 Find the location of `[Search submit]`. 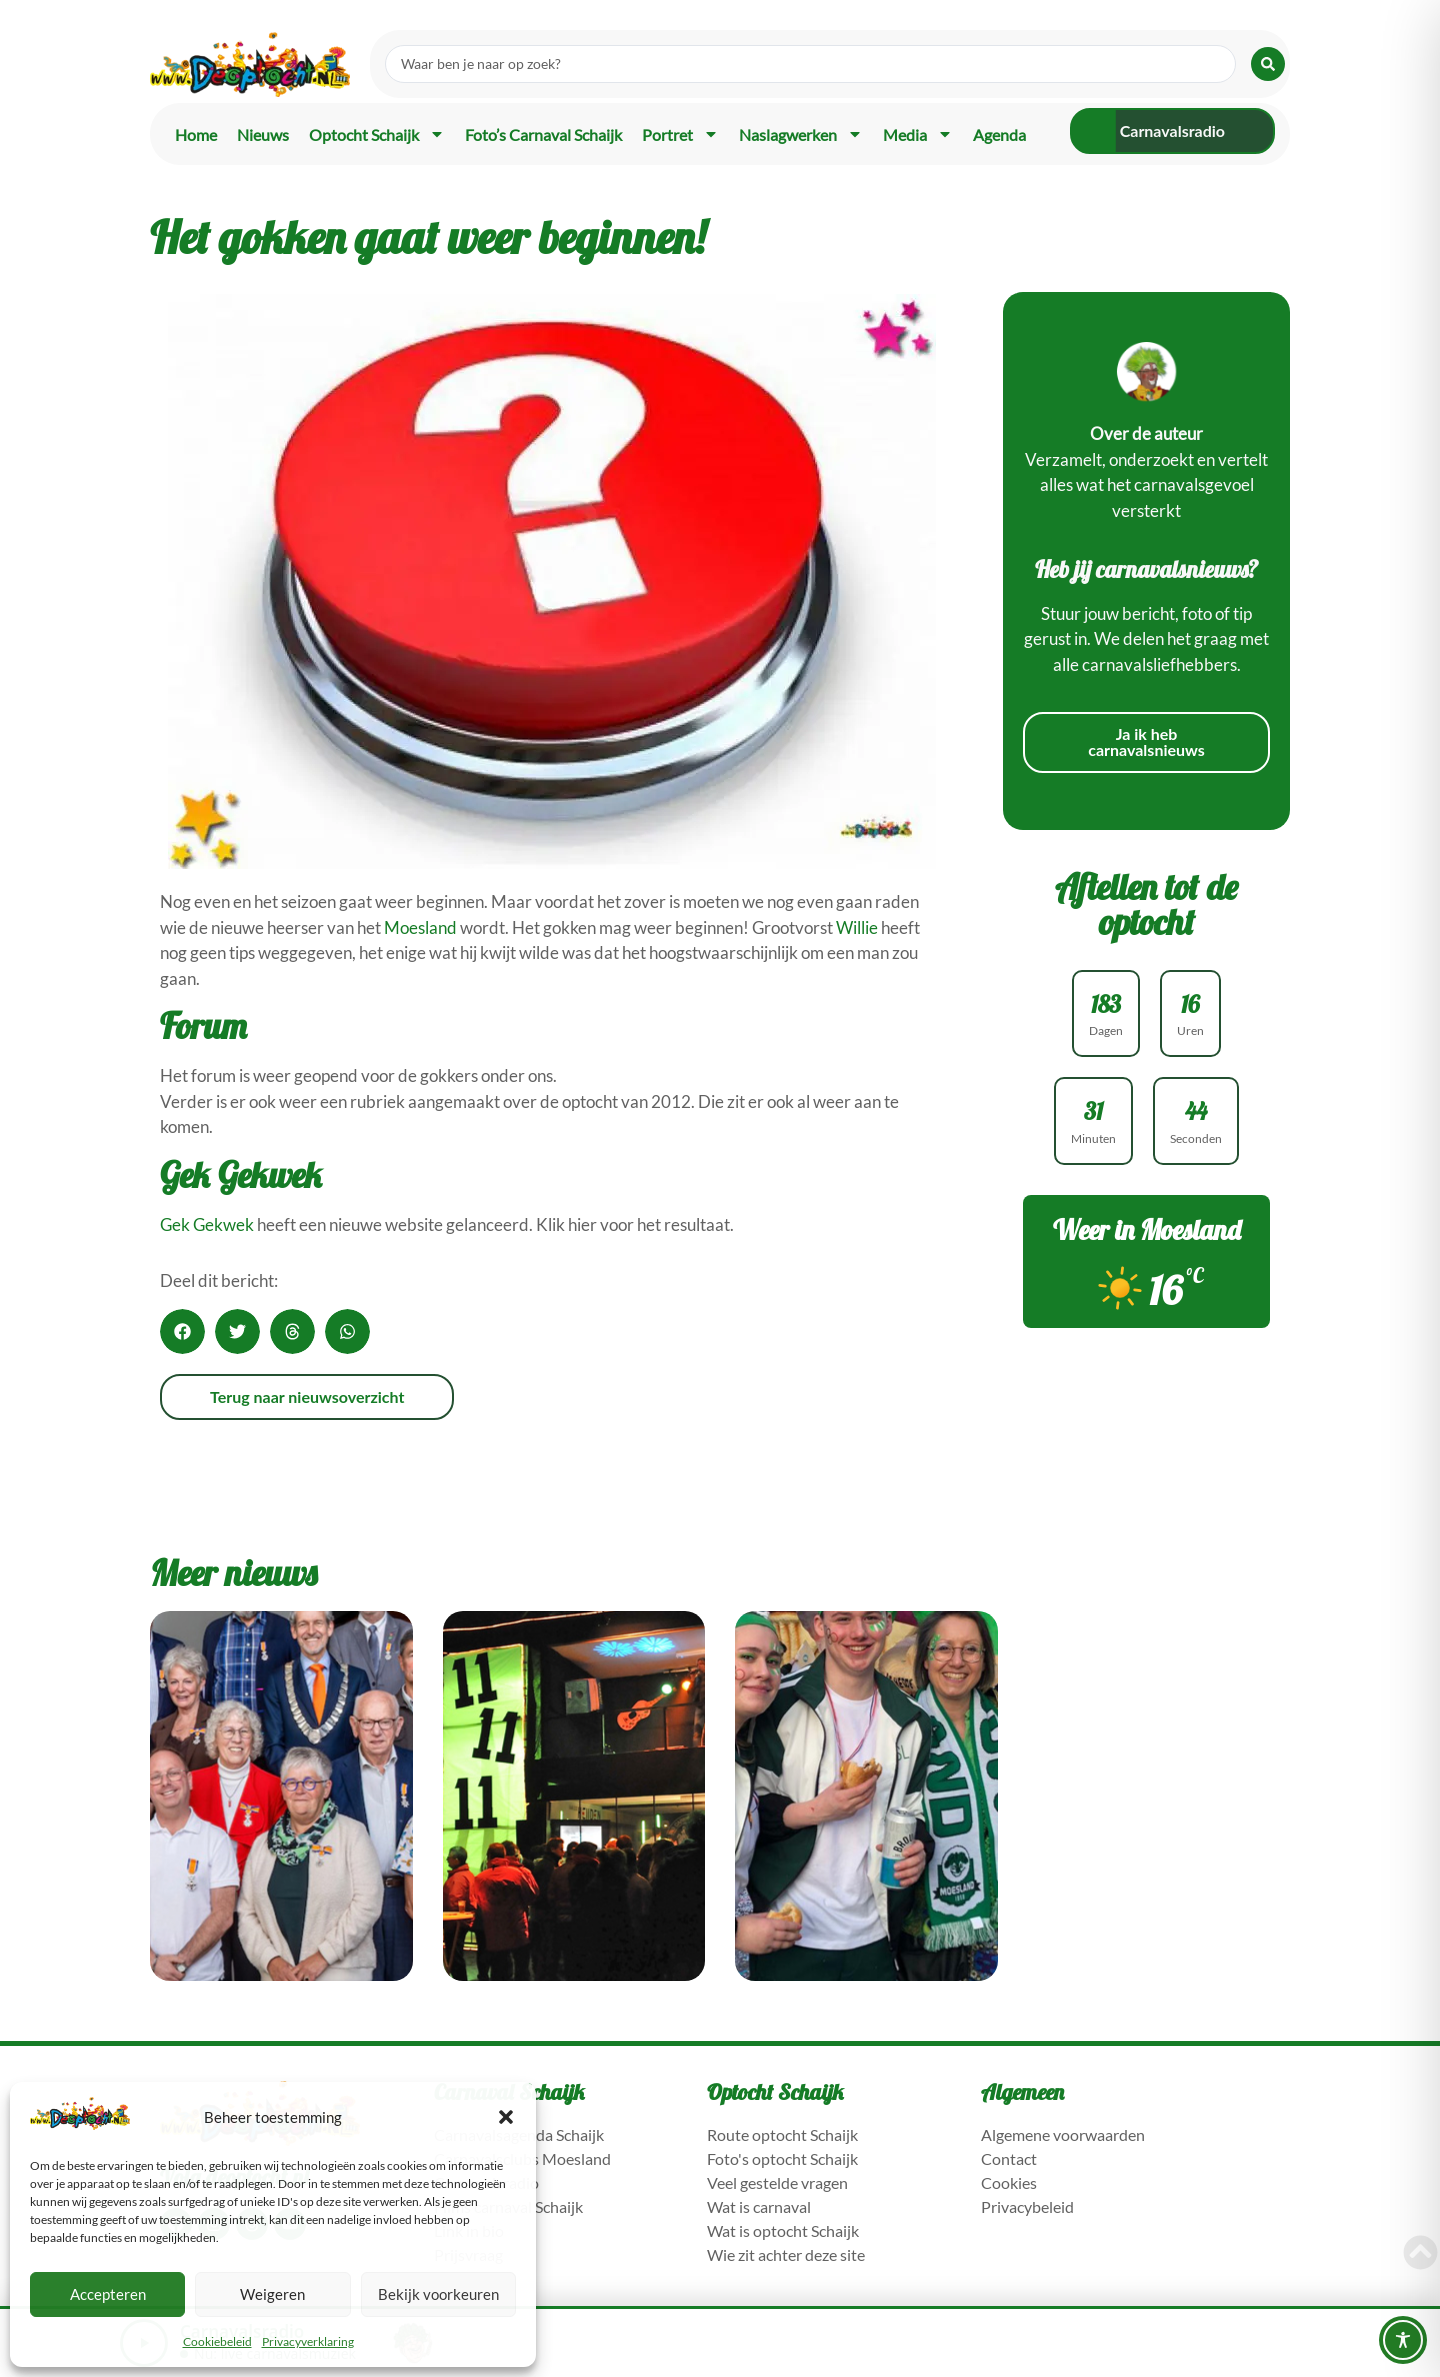

[Search submit] is located at coordinates (1268, 64).